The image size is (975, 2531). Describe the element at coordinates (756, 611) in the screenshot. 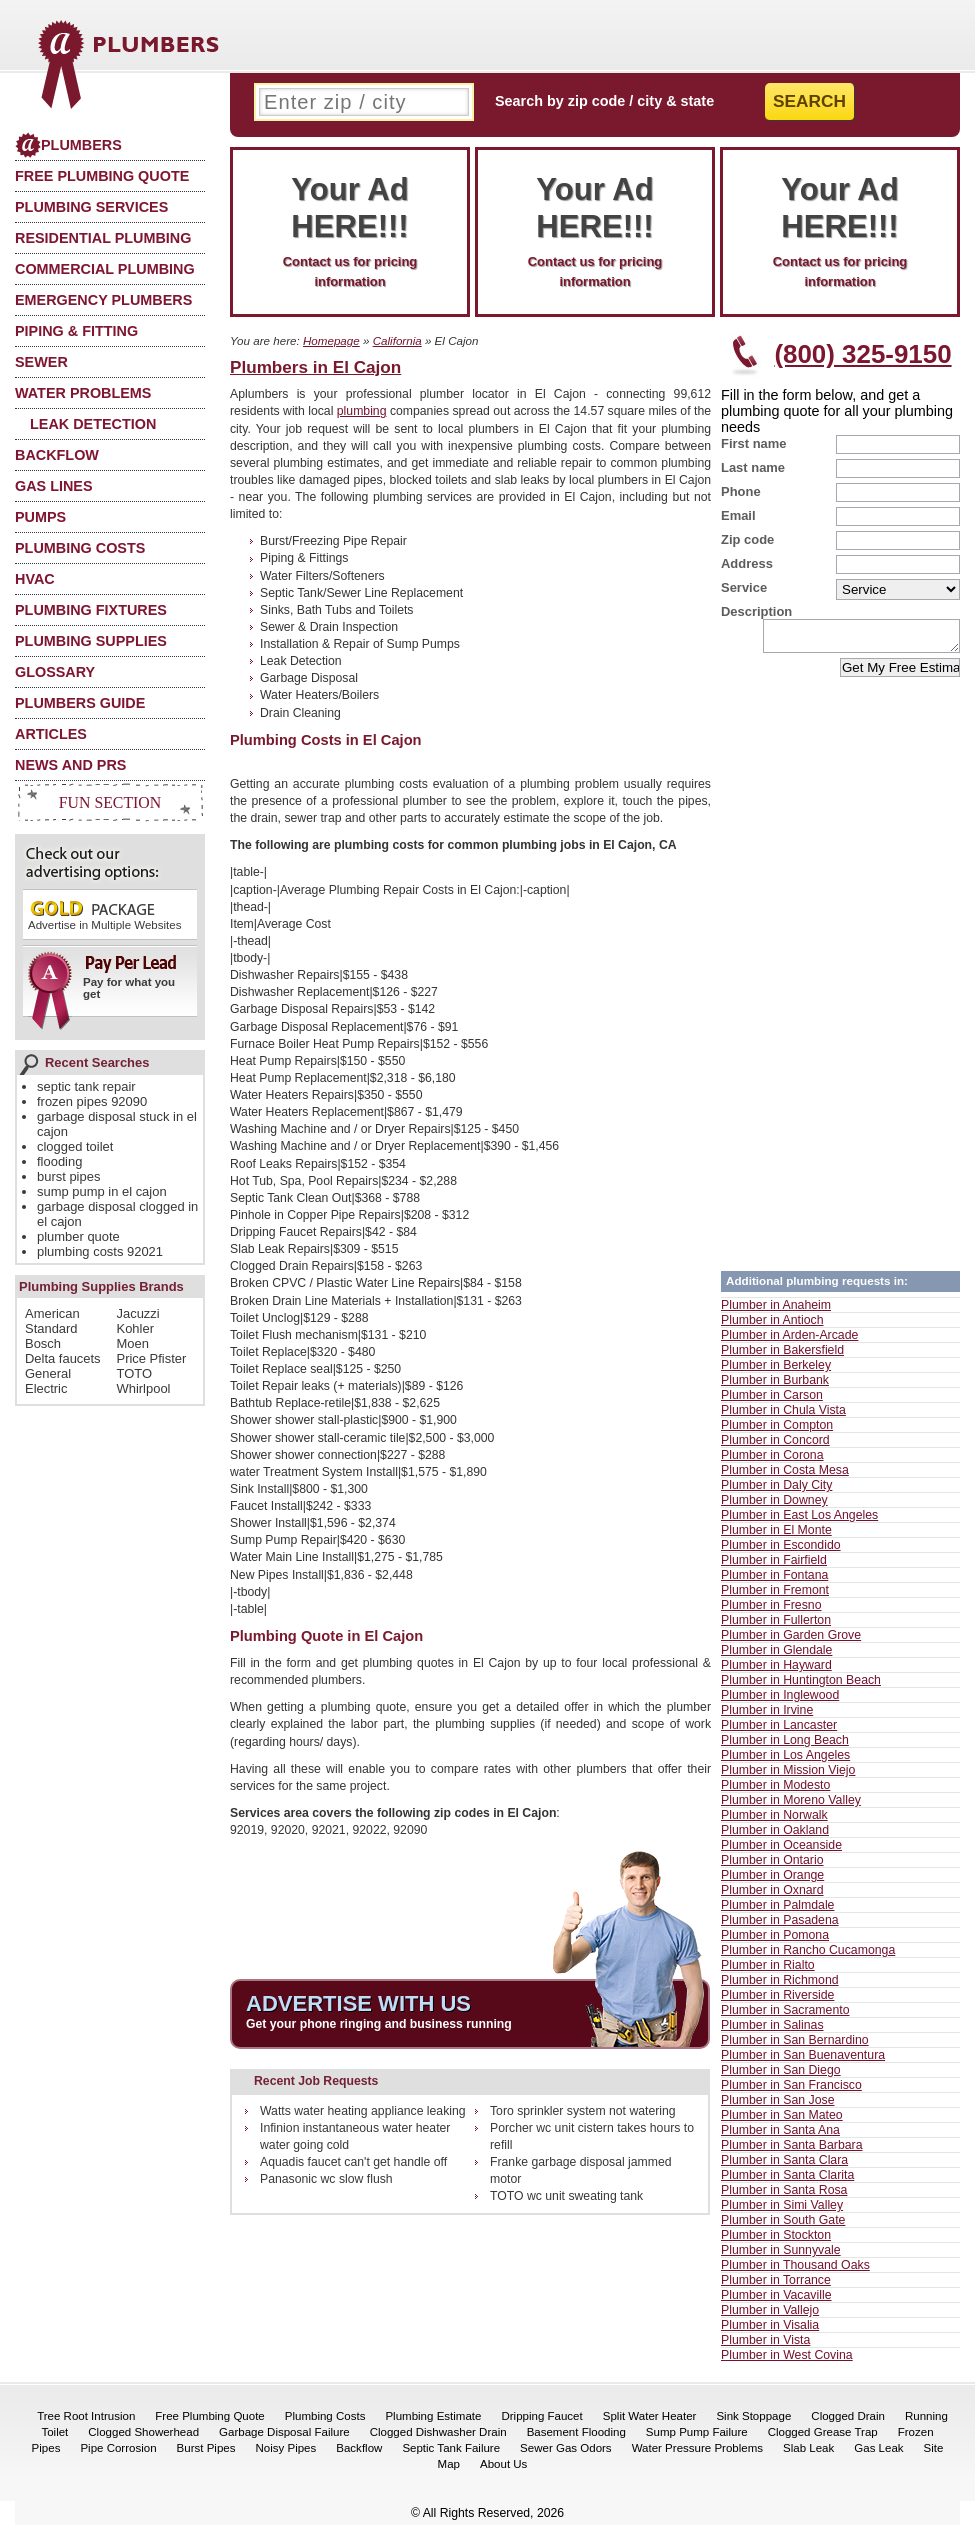

I see `Description` at that location.